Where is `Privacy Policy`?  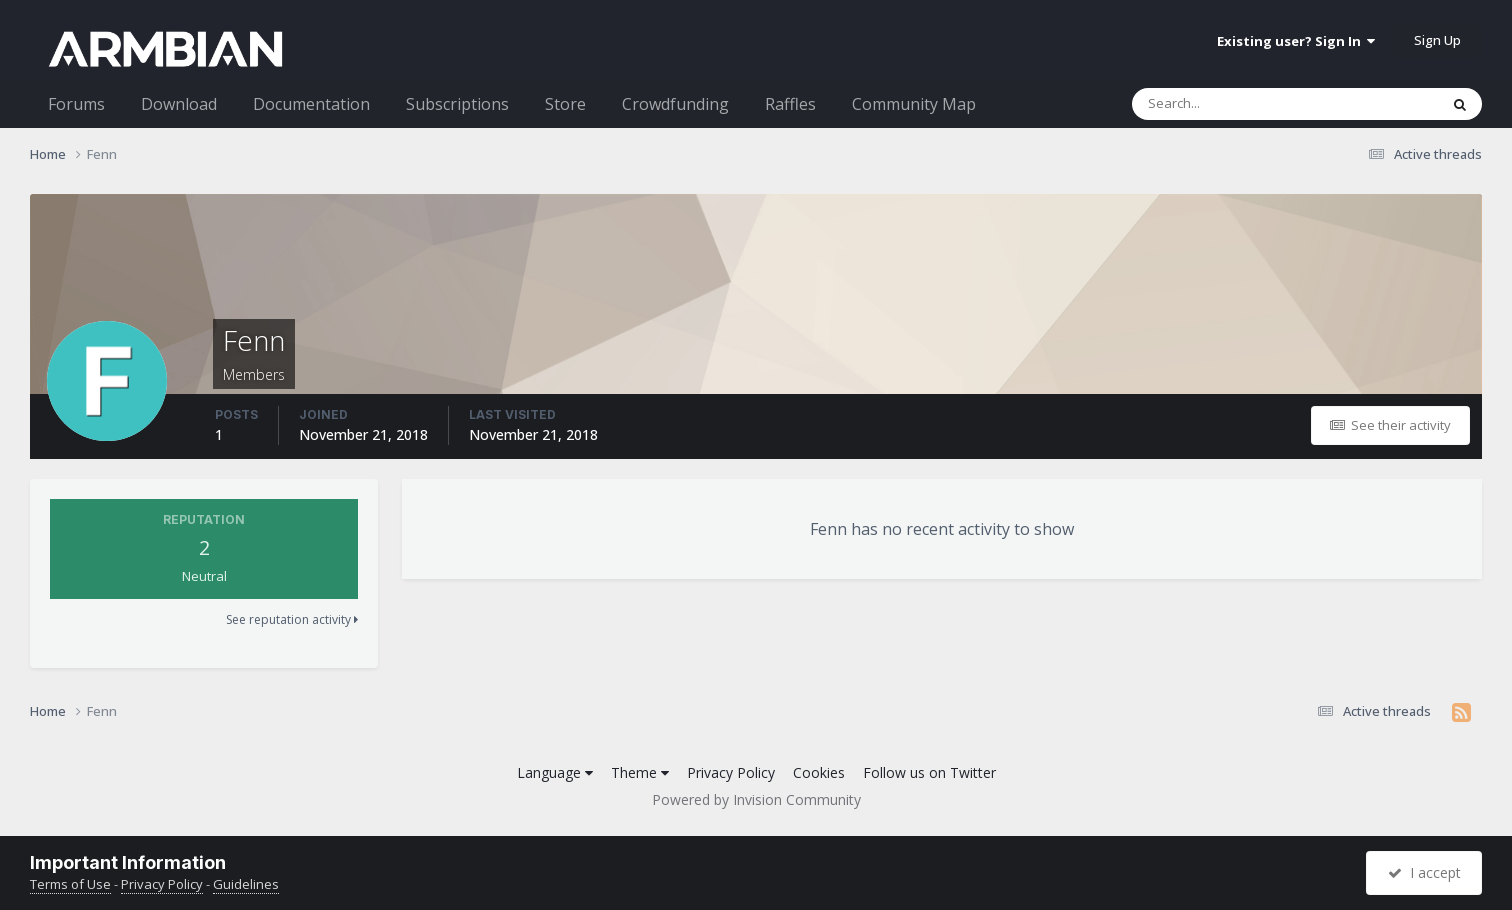 Privacy Policy is located at coordinates (731, 772).